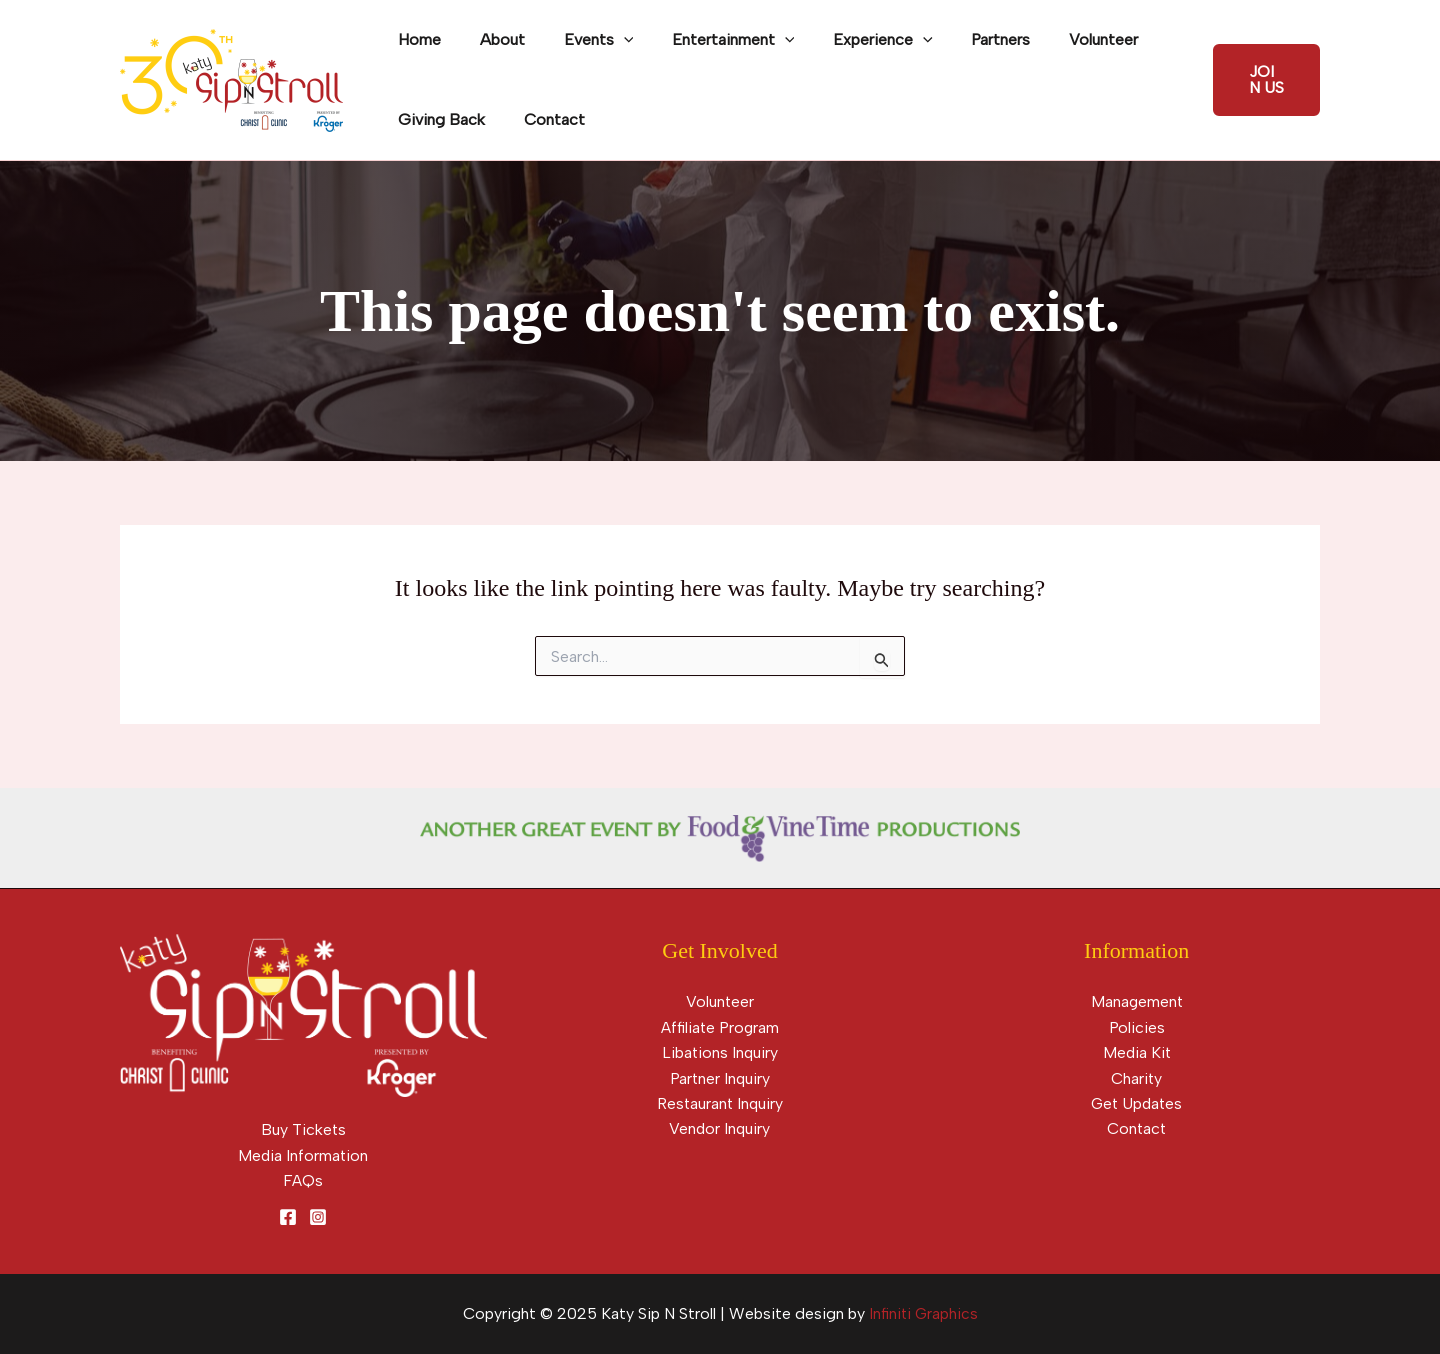  What do you see at coordinates (1263, 80) in the screenshot?
I see `[button]` at bounding box center [1263, 80].